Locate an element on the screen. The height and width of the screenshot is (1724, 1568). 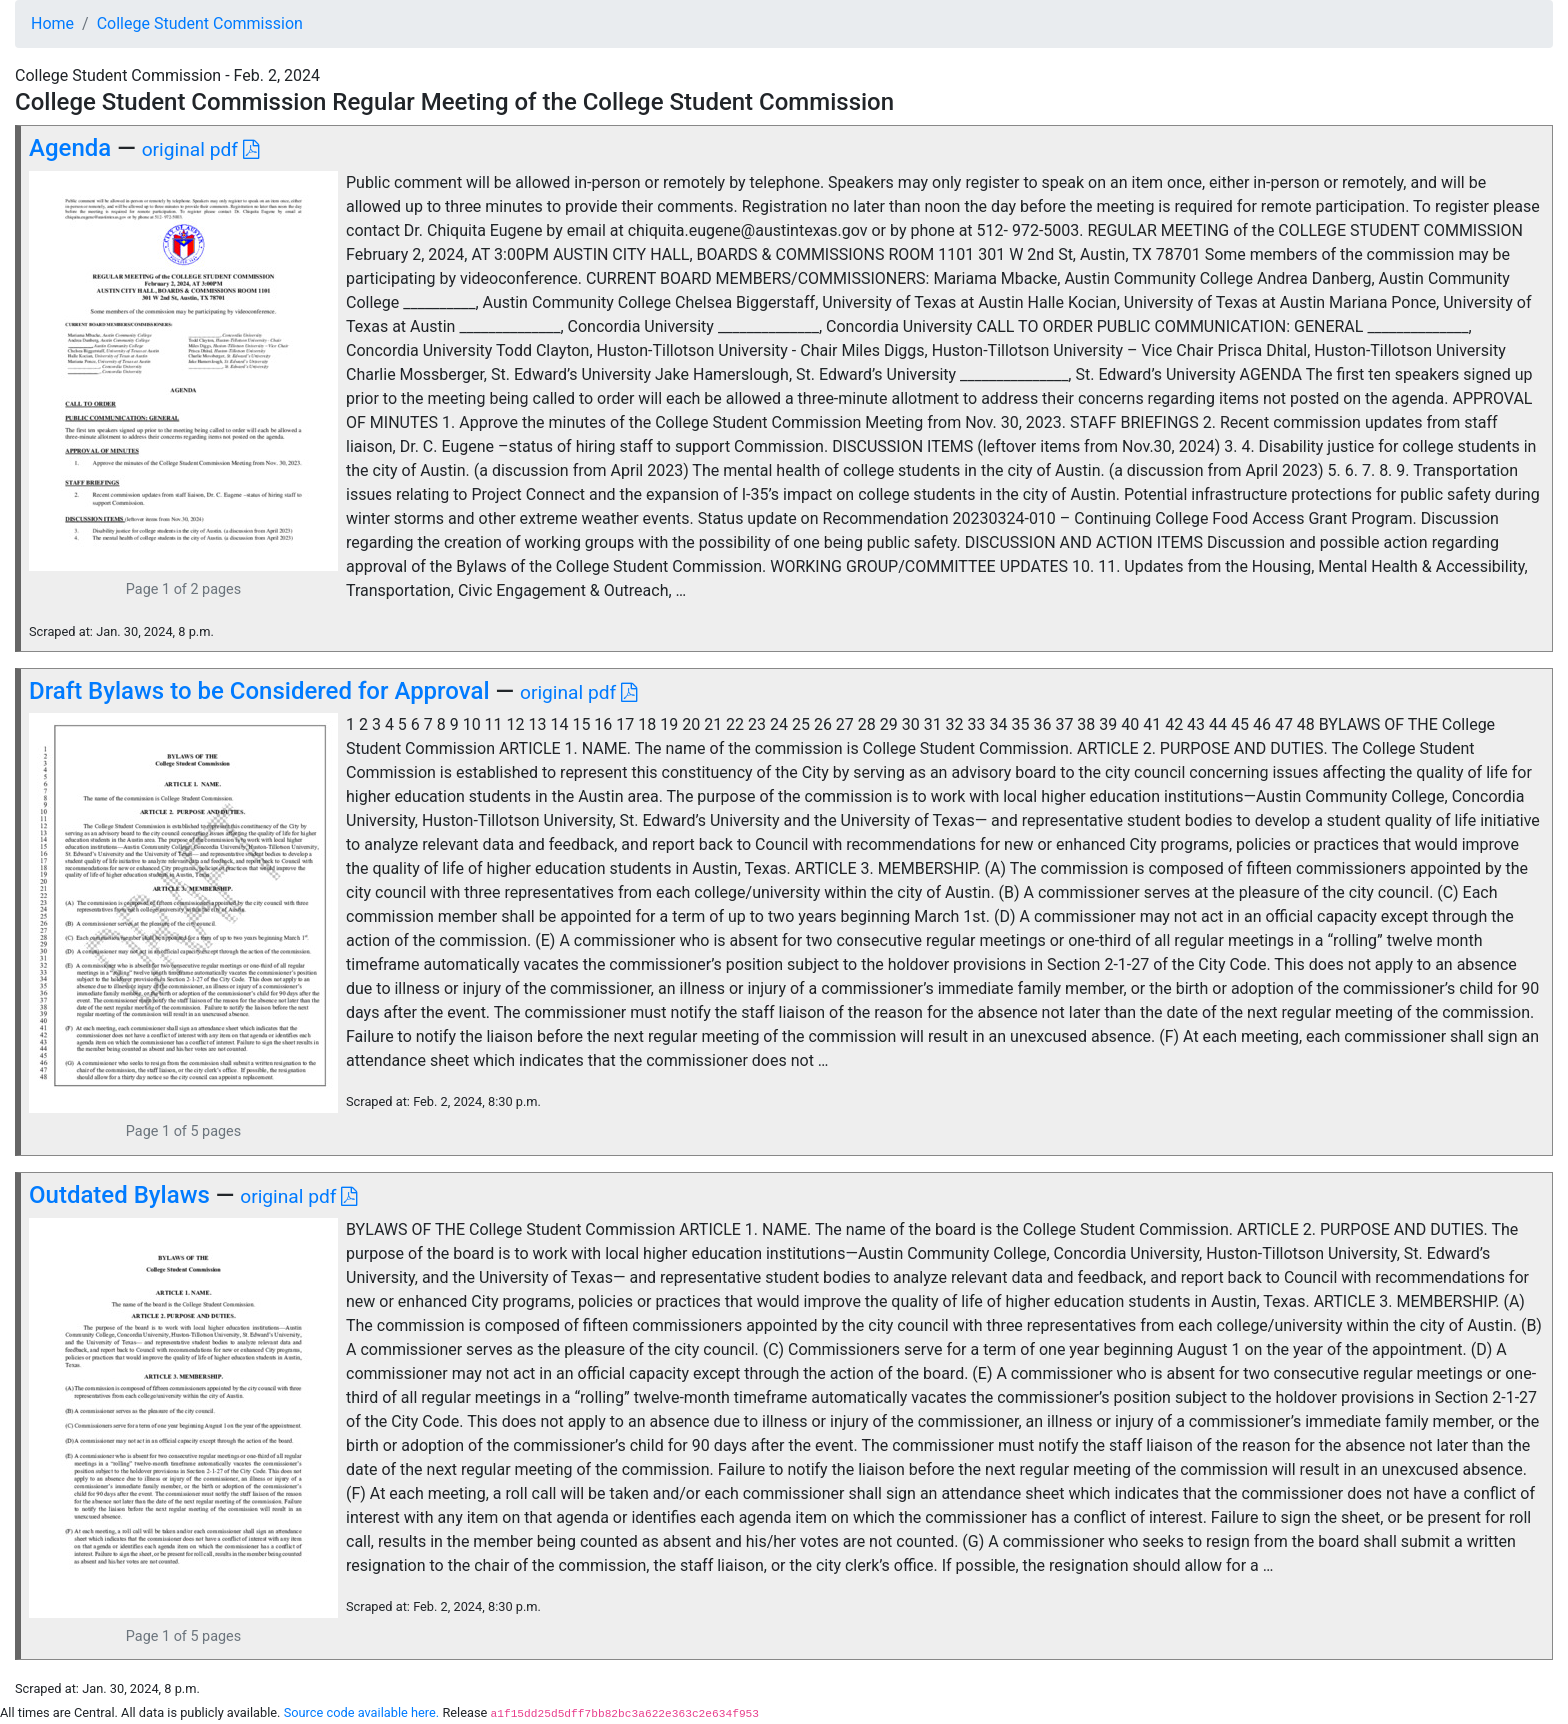
Outdated Bylaws is located at coordinates (119, 1195).